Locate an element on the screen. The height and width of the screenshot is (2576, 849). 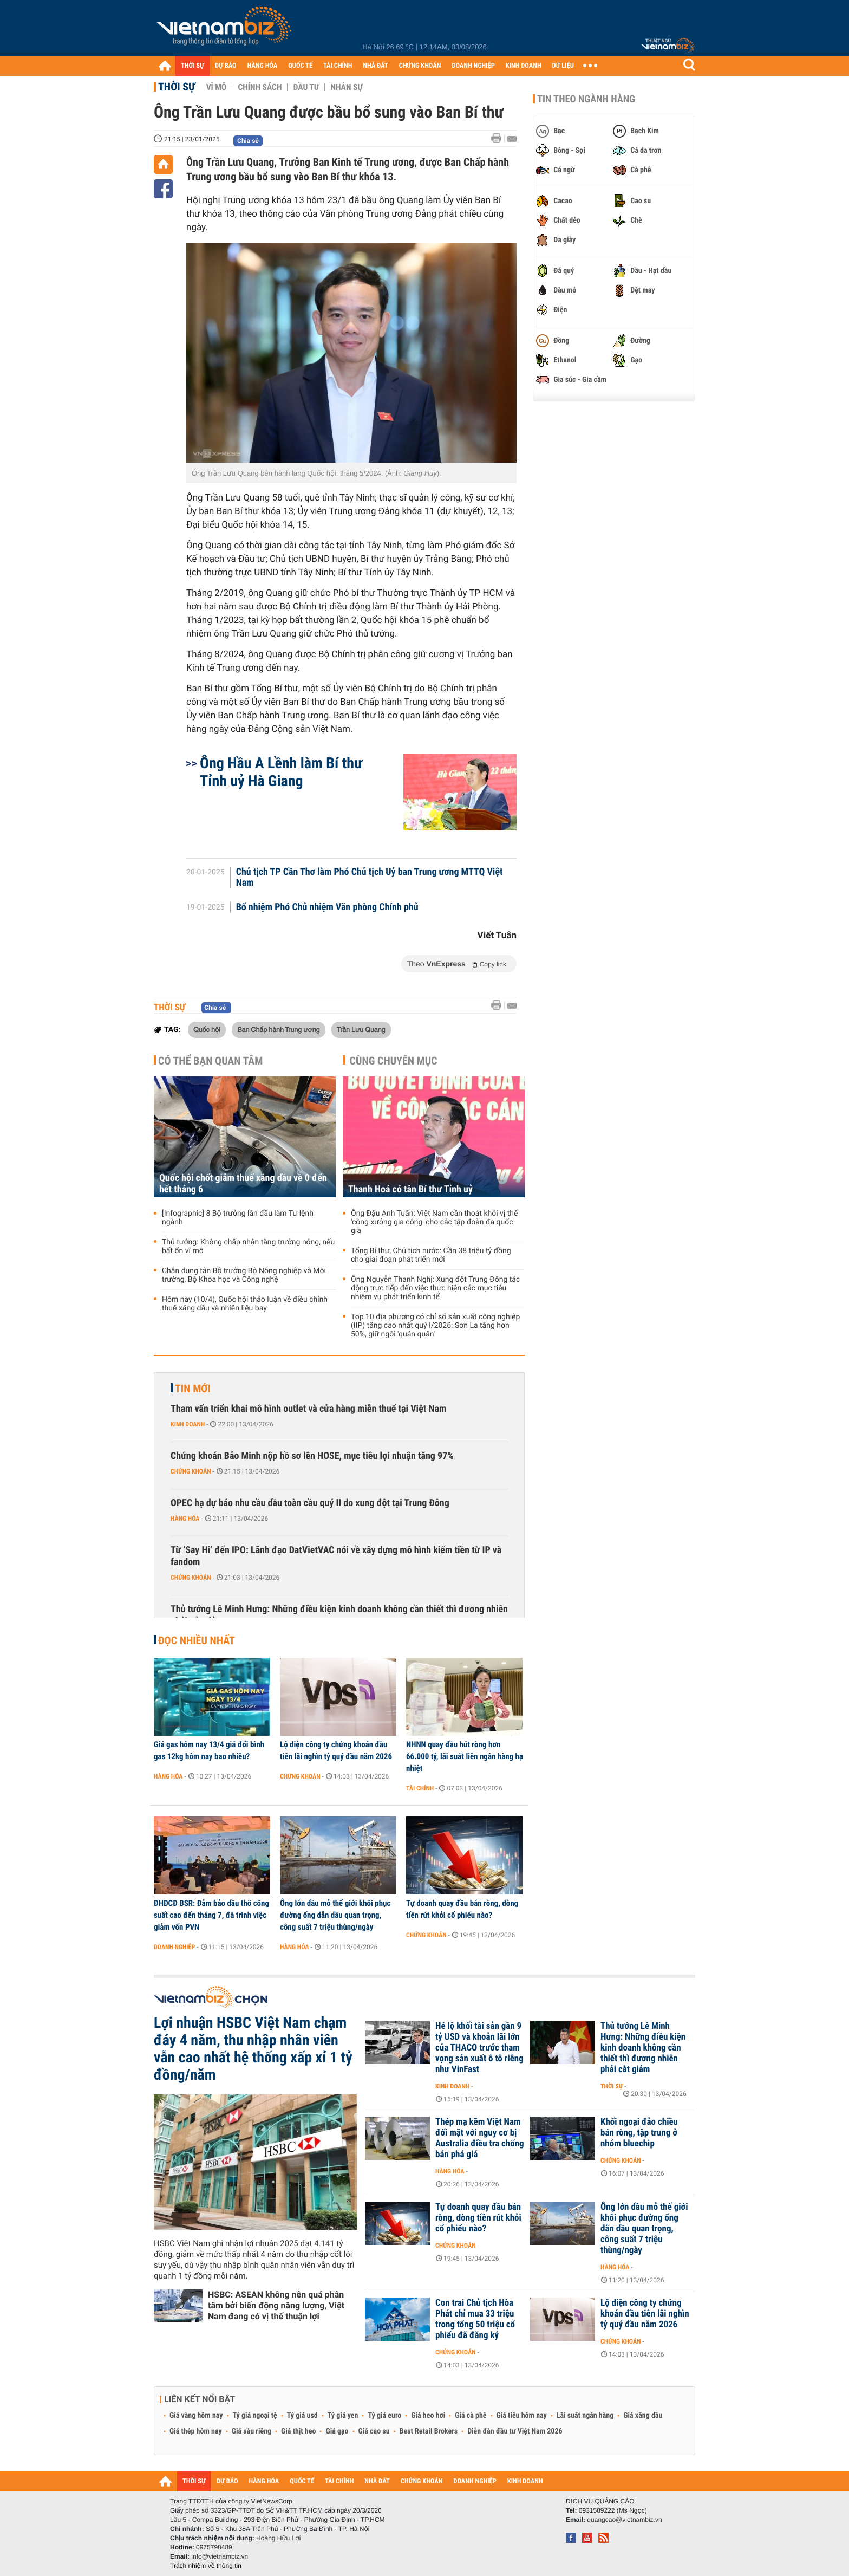
KINH DOANH is located at coordinates (523, 66).